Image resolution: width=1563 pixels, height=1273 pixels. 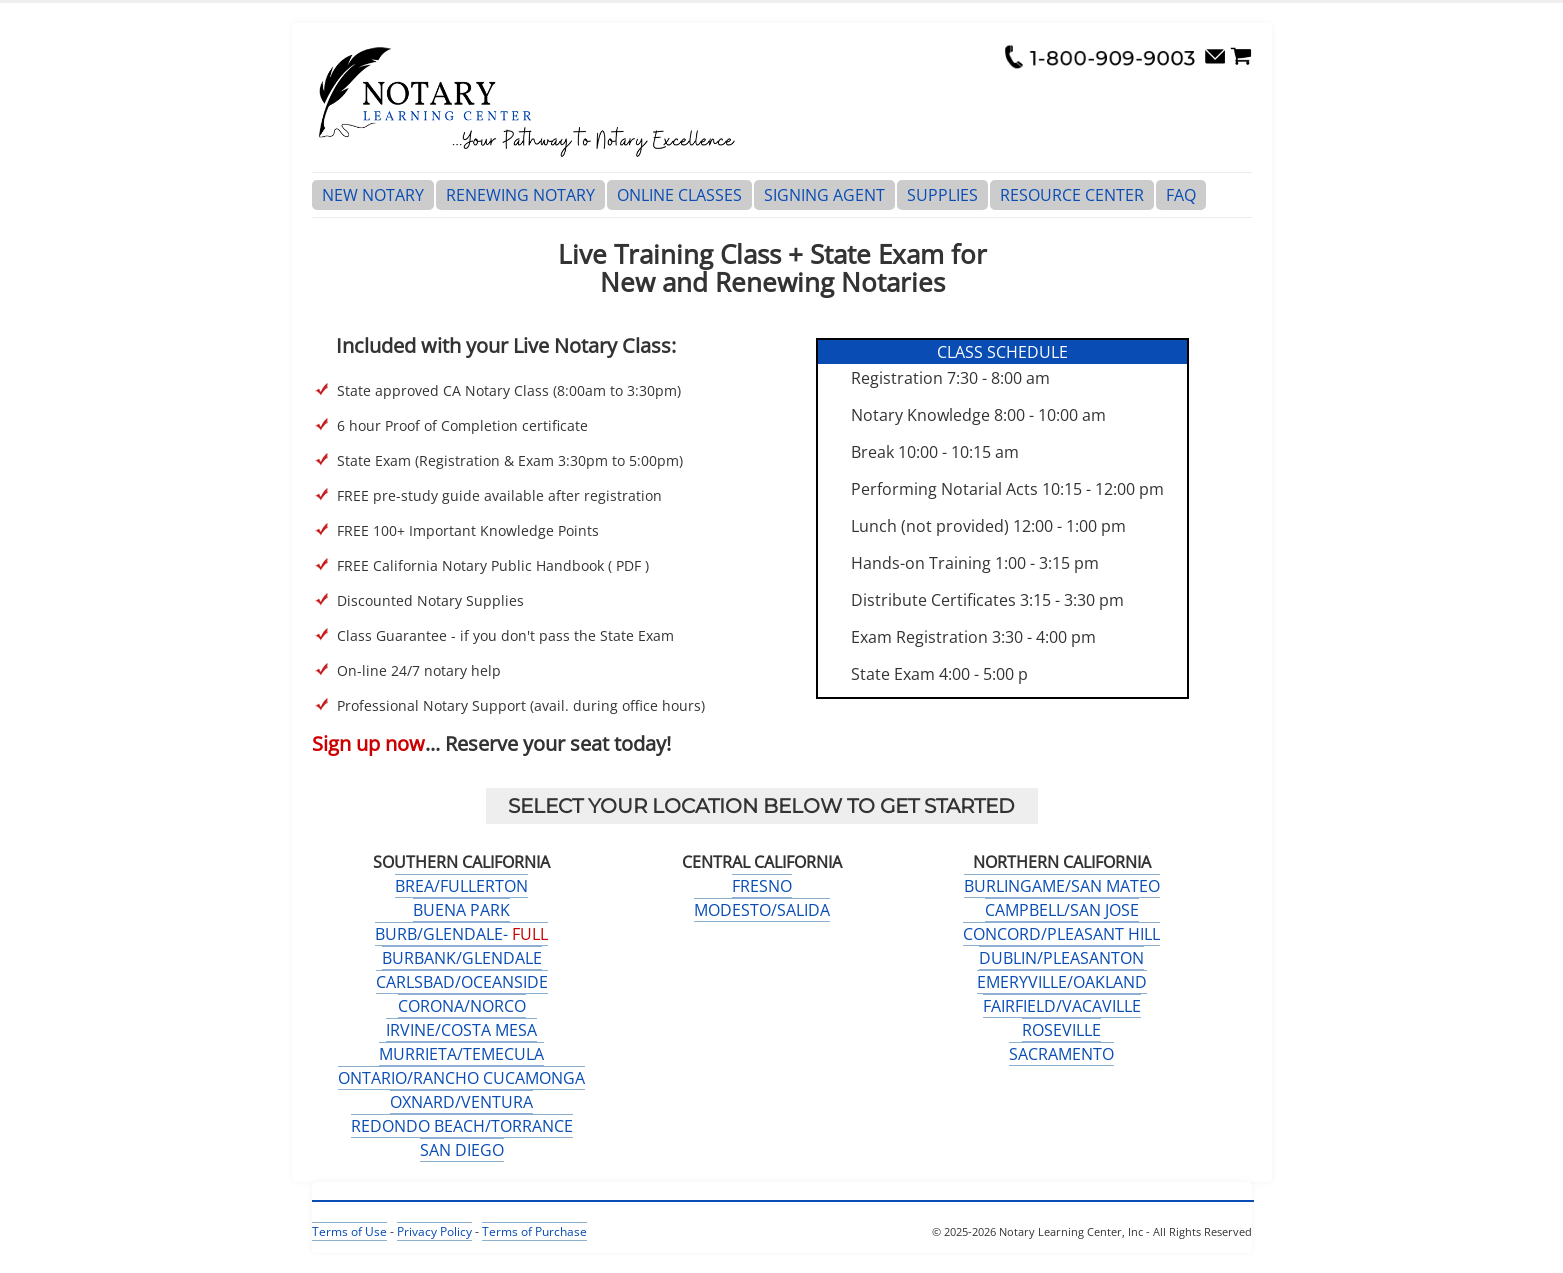 What do you see at coordinates (1072, 195) in the screenshot?
I see `RESOURCE CENTER` at bounding box center [1072, 195].